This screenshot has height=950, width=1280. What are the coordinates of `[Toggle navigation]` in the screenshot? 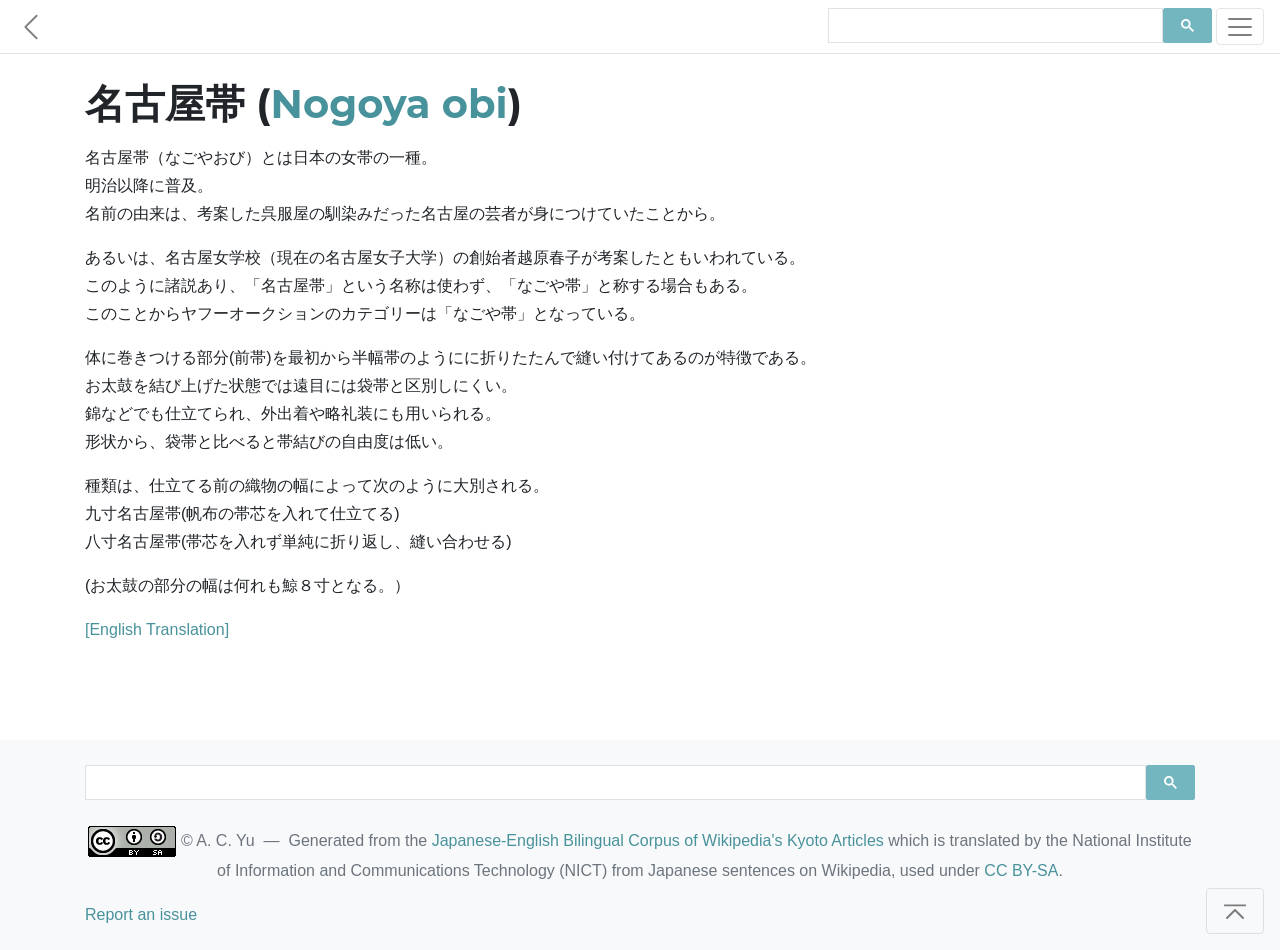 It's located at (1240, 26).